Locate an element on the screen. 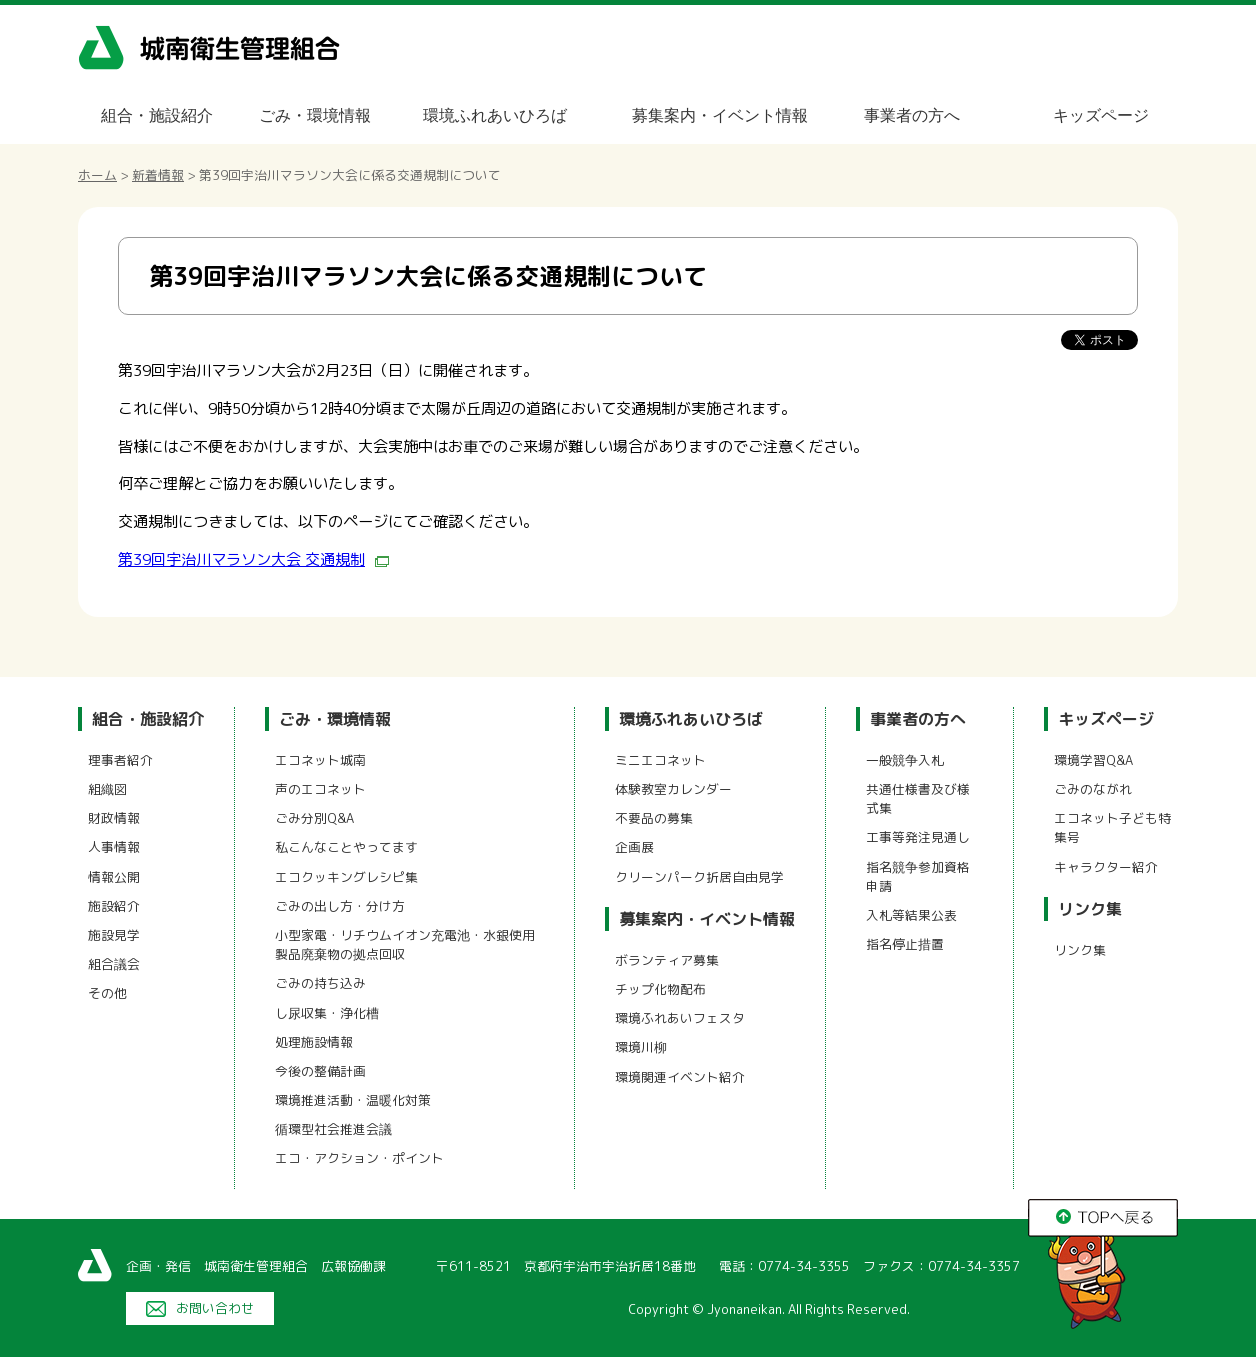  お問い合わせ is located at coordinates (215, 1308).